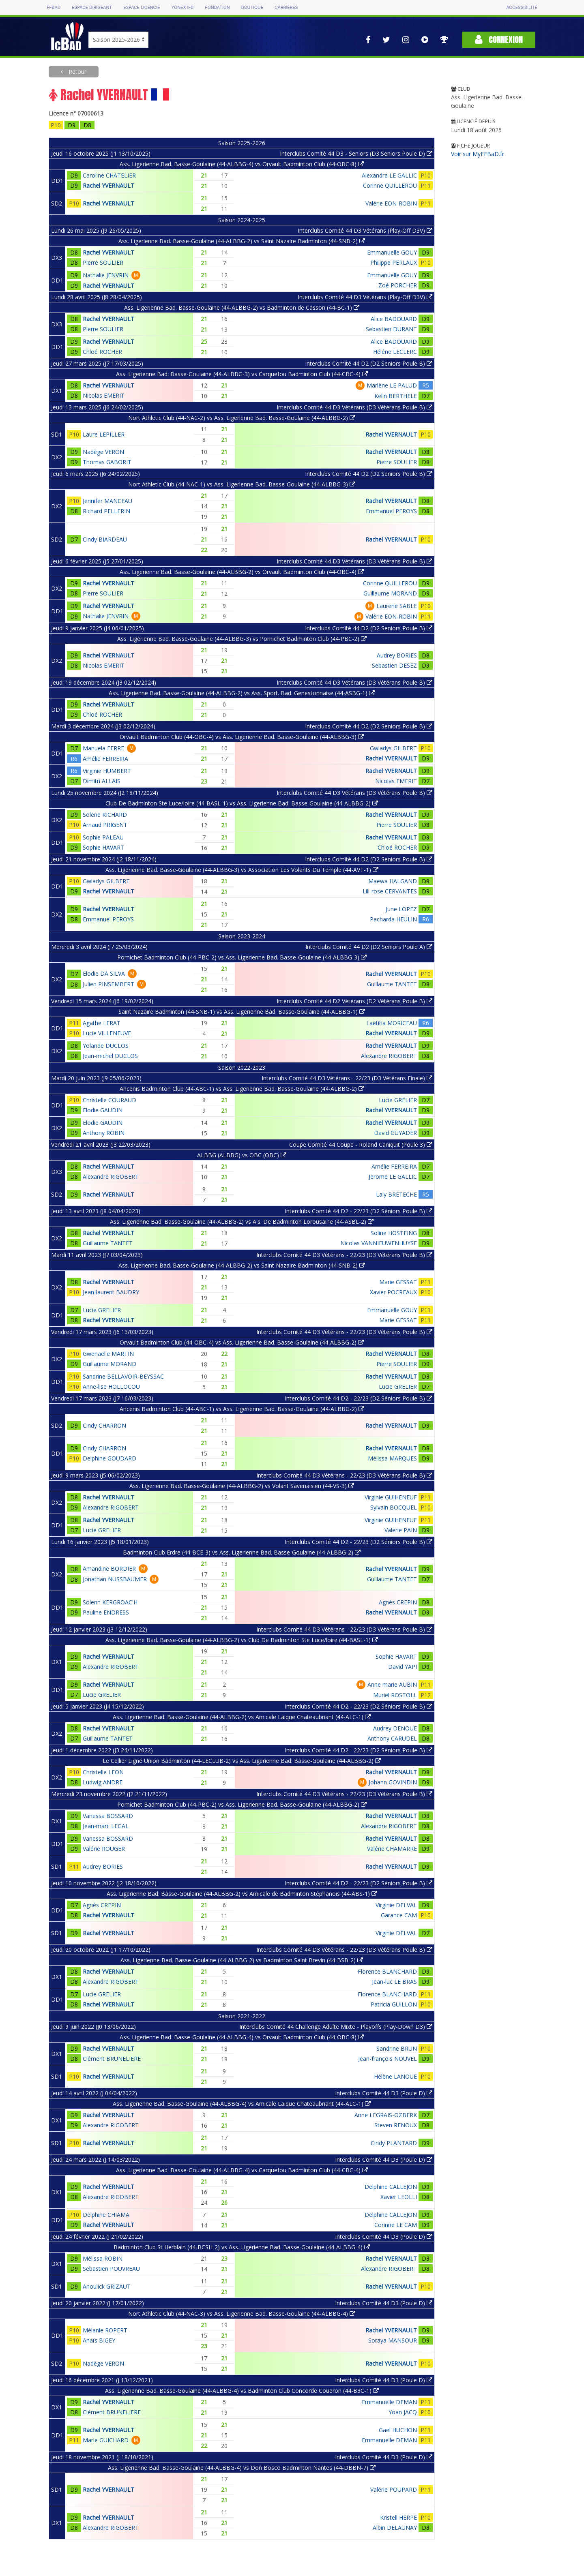 This screenshot has width=584, height=2576. Describe the element at coordinates (400, 1530) in the screenshot. I see `Valerie PAIN` at that location.